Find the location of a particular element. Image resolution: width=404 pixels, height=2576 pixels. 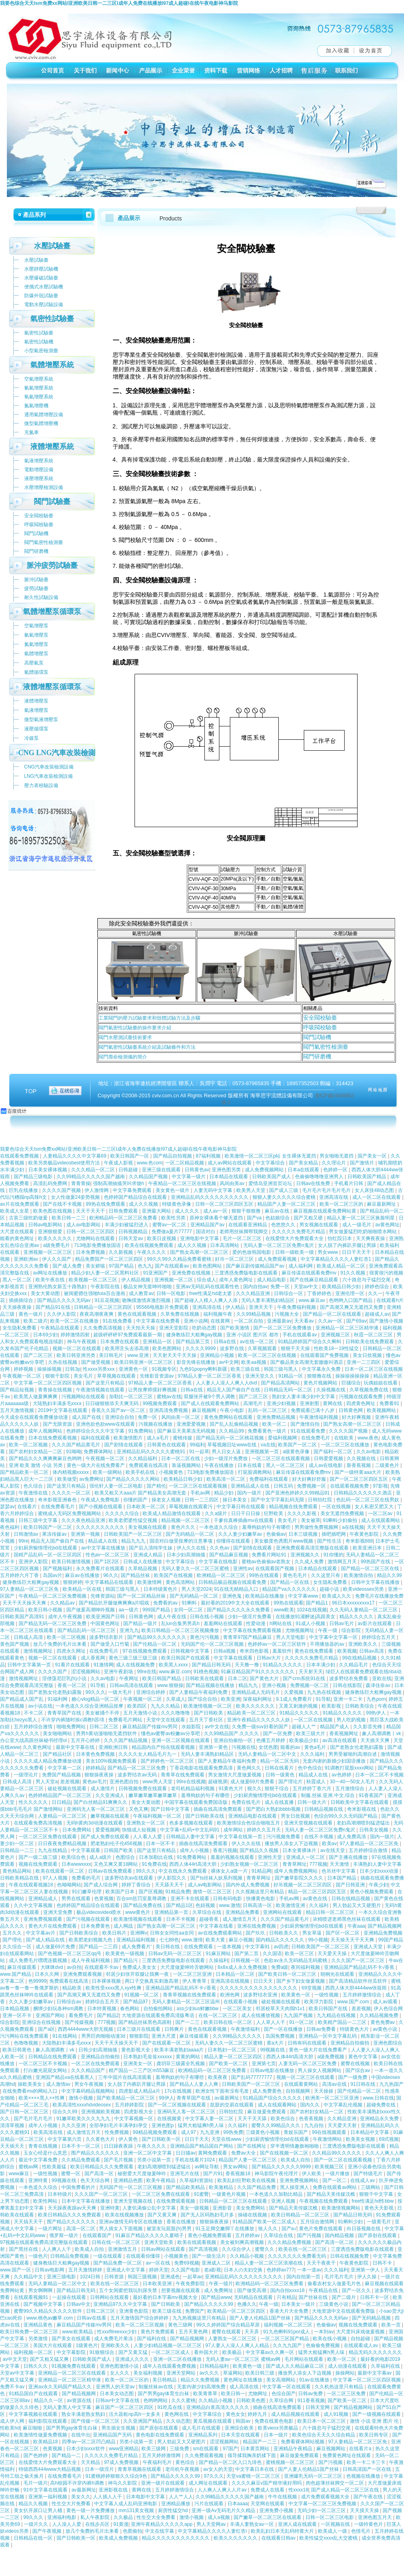

日本少妇高潮抽搐 is located at coordinates (186, 1555).